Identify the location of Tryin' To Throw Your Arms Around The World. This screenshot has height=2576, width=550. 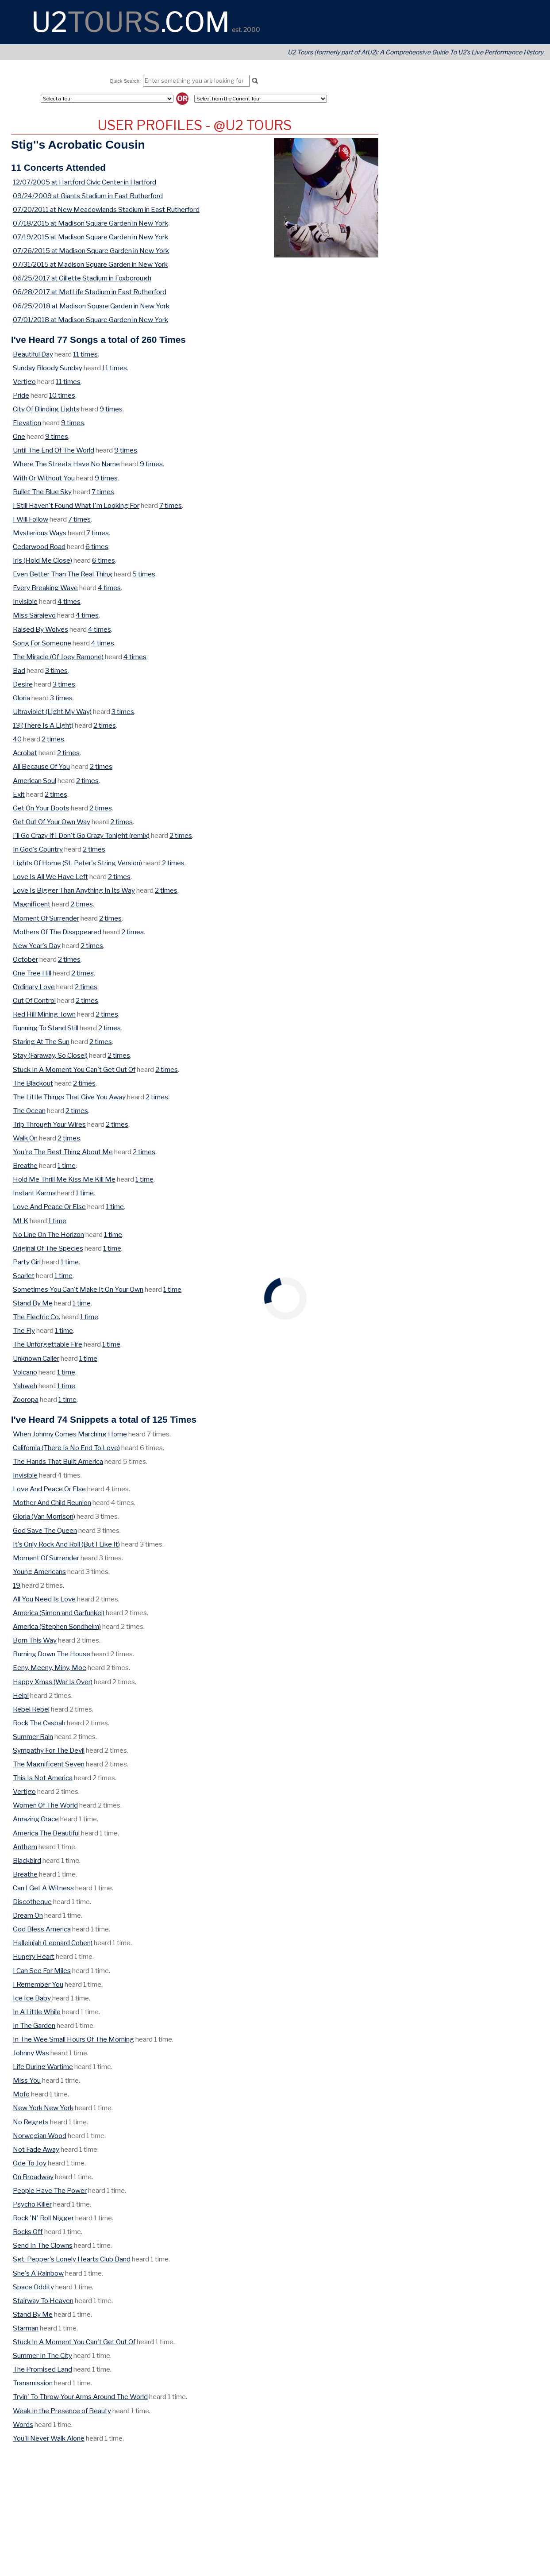
(80, 2396).